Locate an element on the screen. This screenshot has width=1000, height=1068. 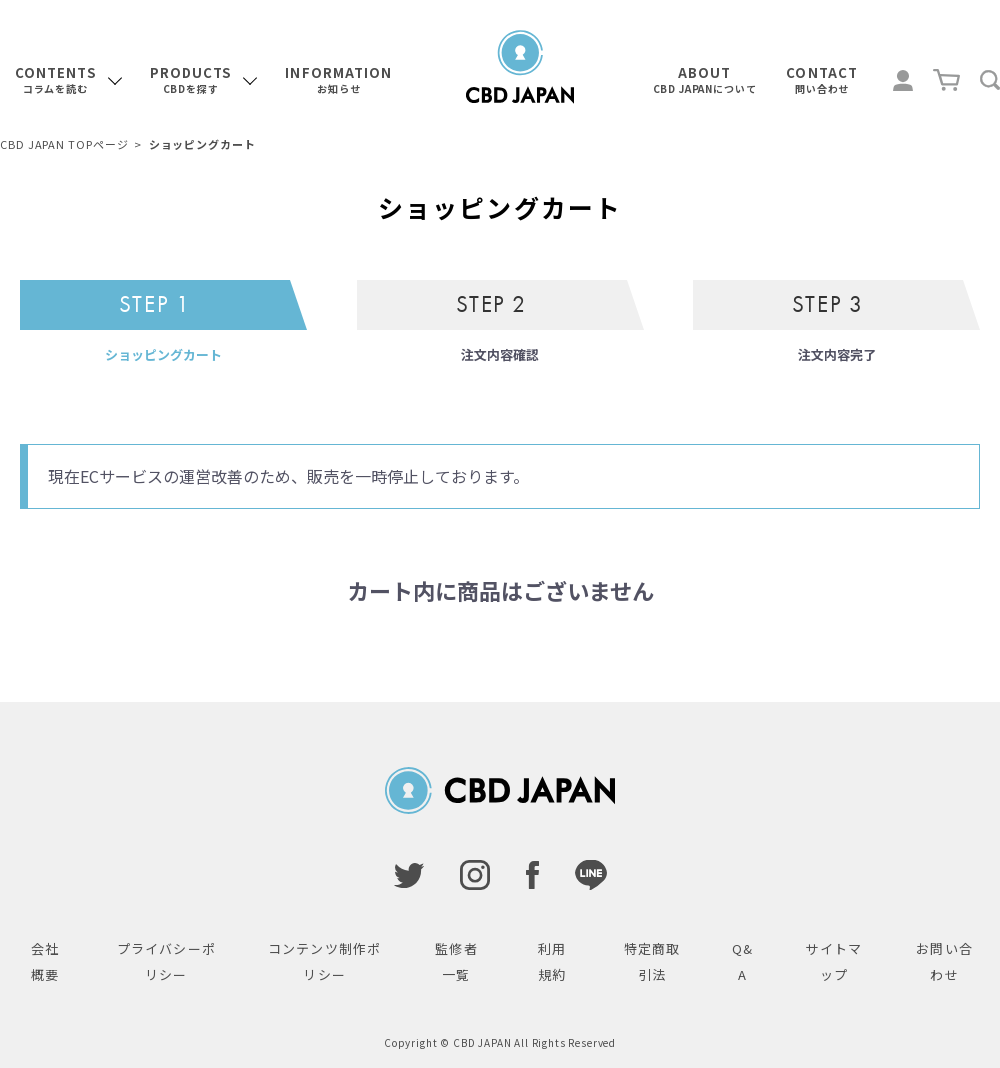
会社概要 is located at coordinates (45, 961).